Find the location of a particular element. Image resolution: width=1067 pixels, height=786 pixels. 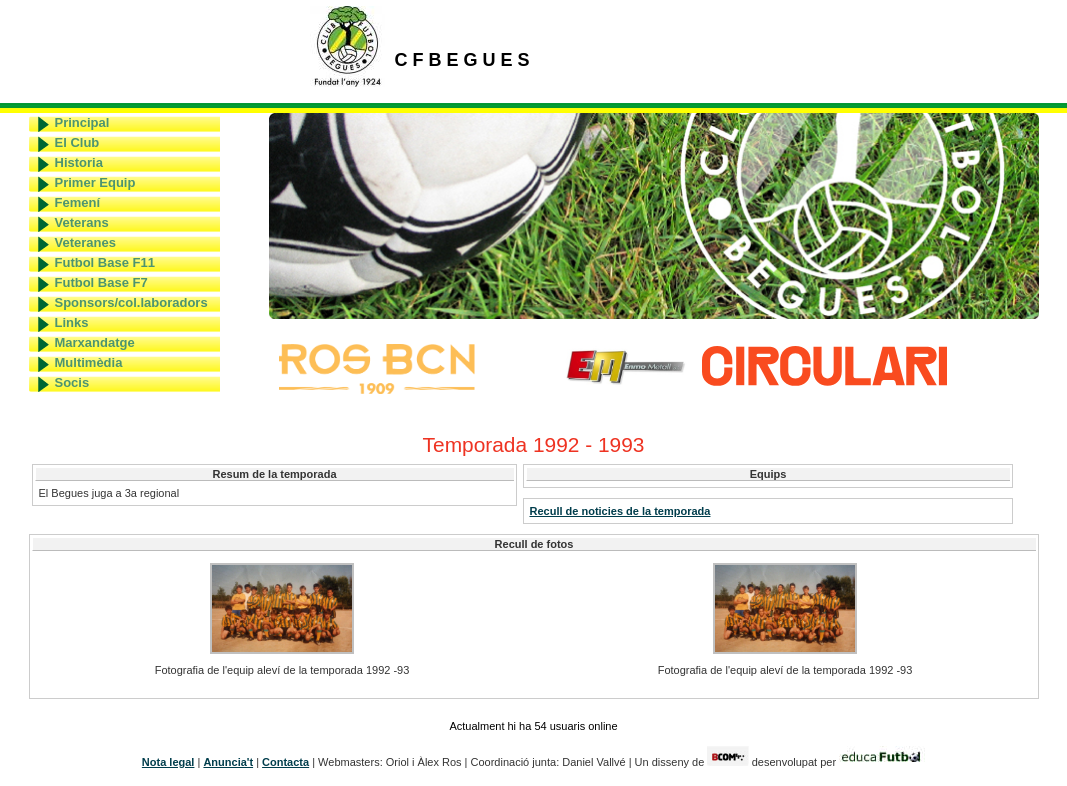

Veterans is located at coordinates (82, 222).